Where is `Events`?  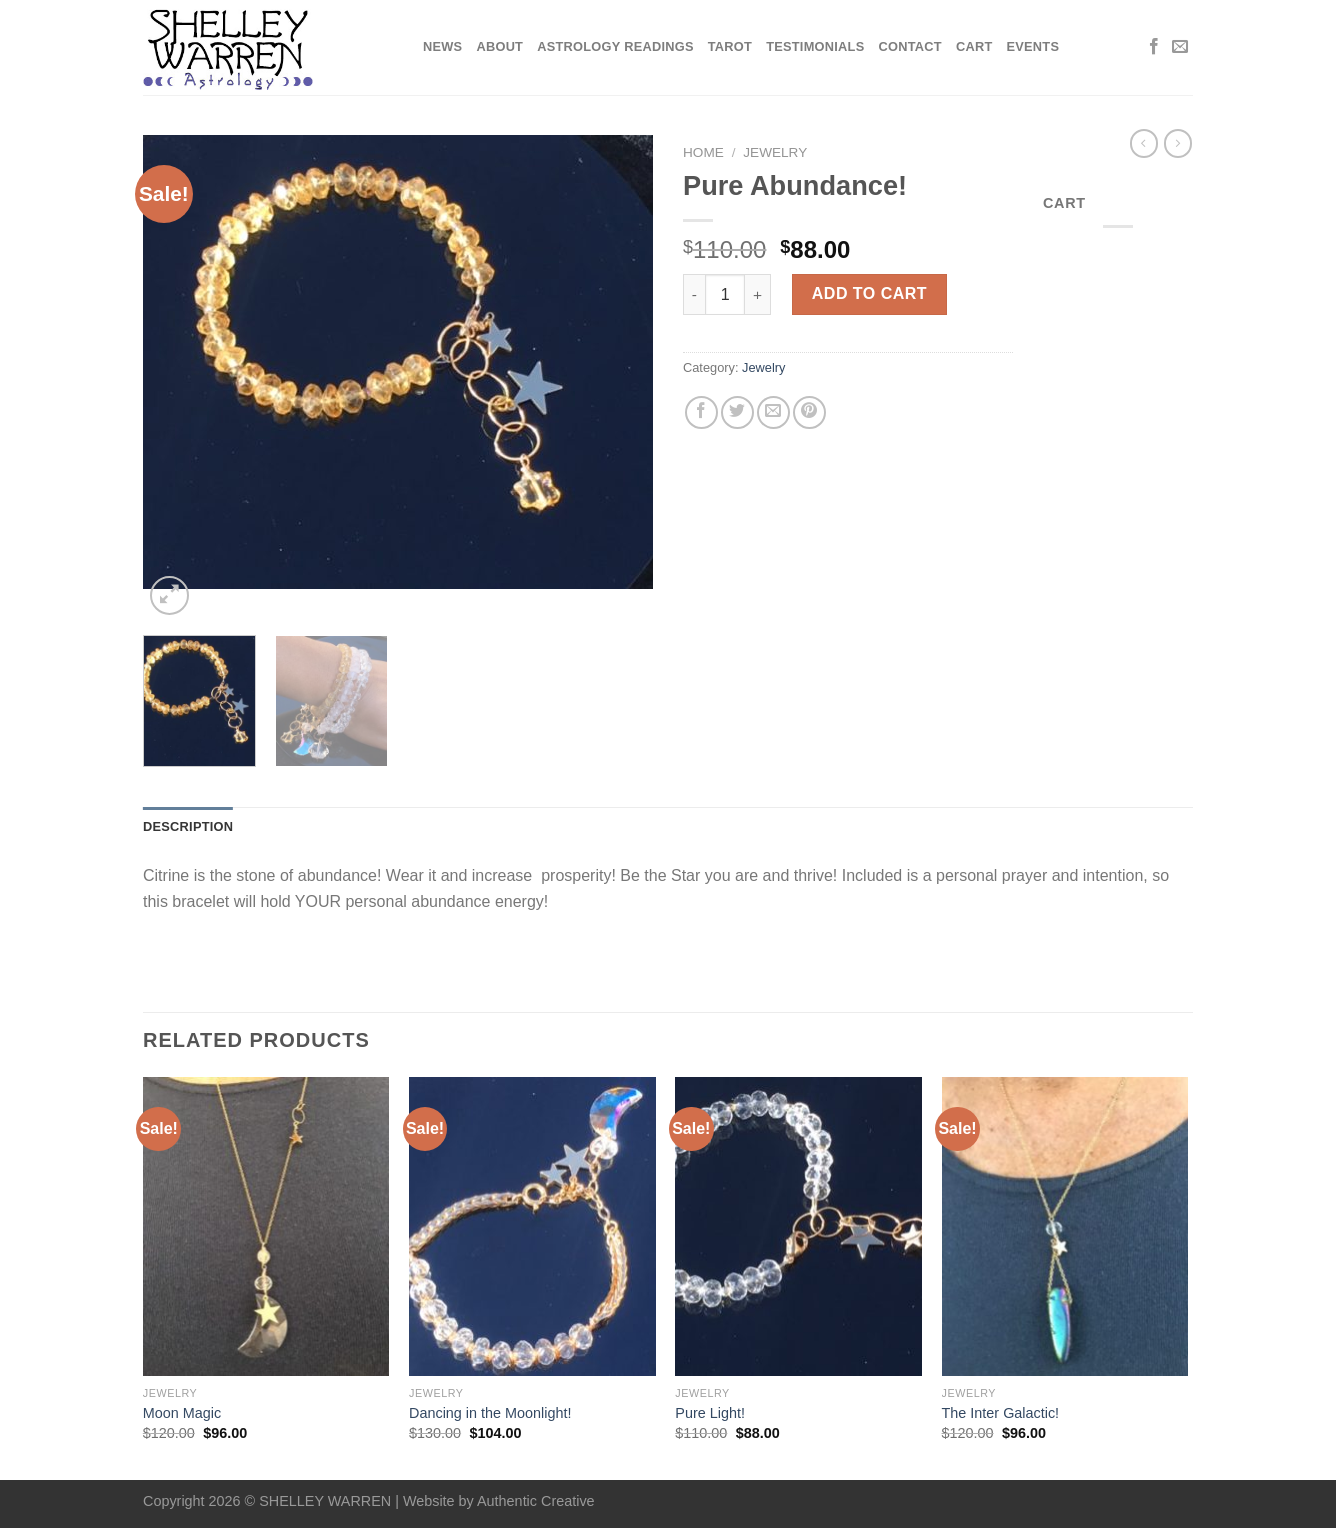
Events is located at coordinates (1032, 46).